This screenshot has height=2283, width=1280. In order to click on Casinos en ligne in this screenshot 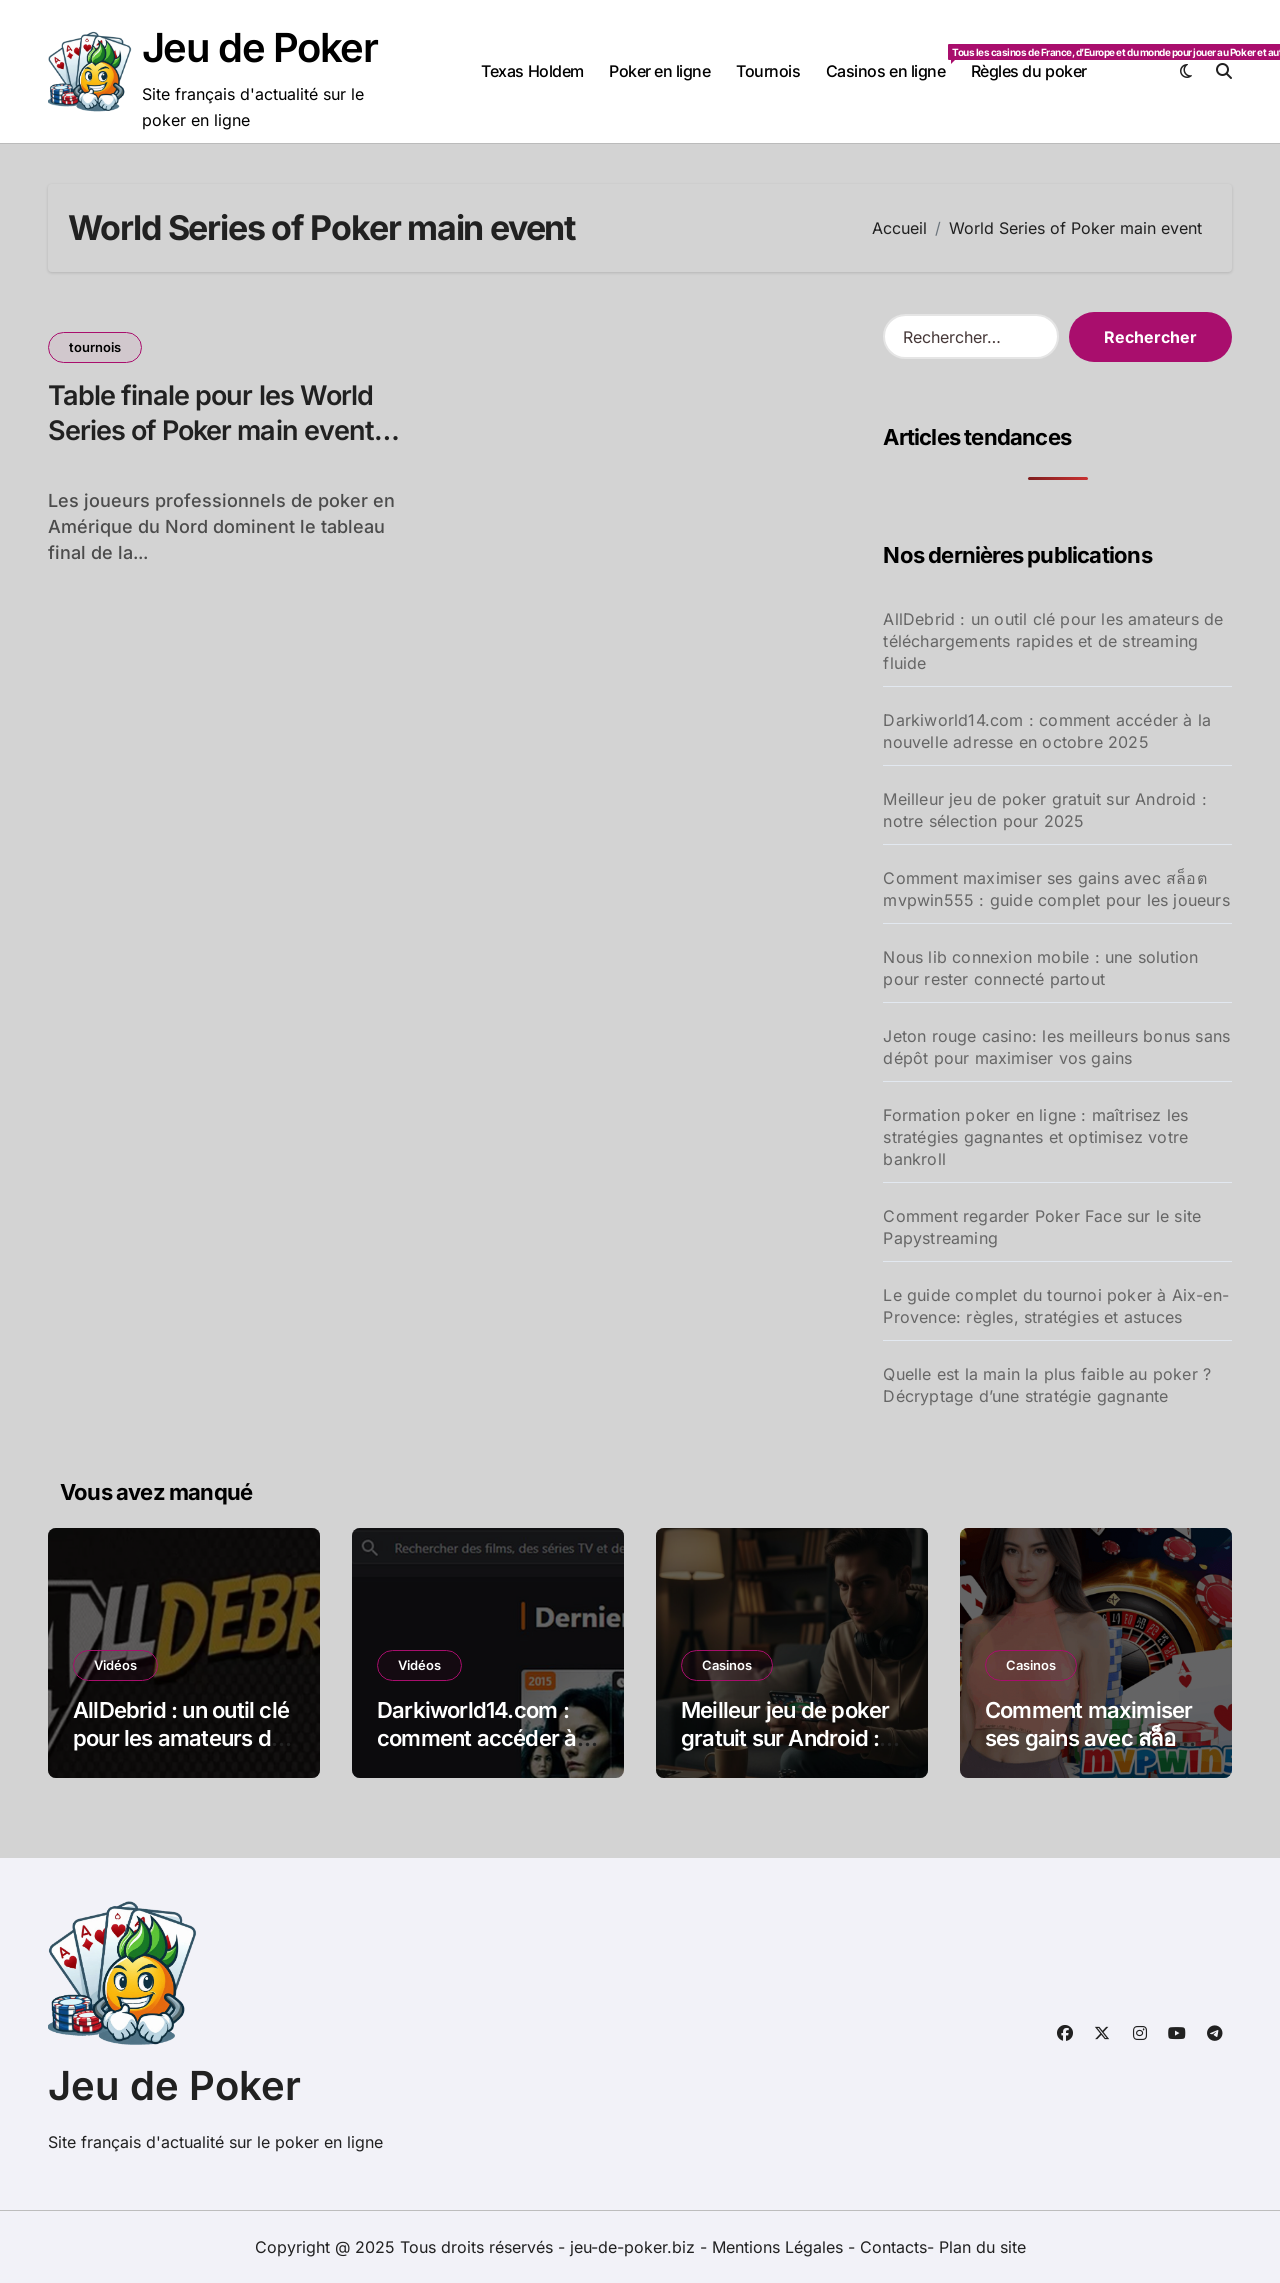, I will do `click(892, 62)`.